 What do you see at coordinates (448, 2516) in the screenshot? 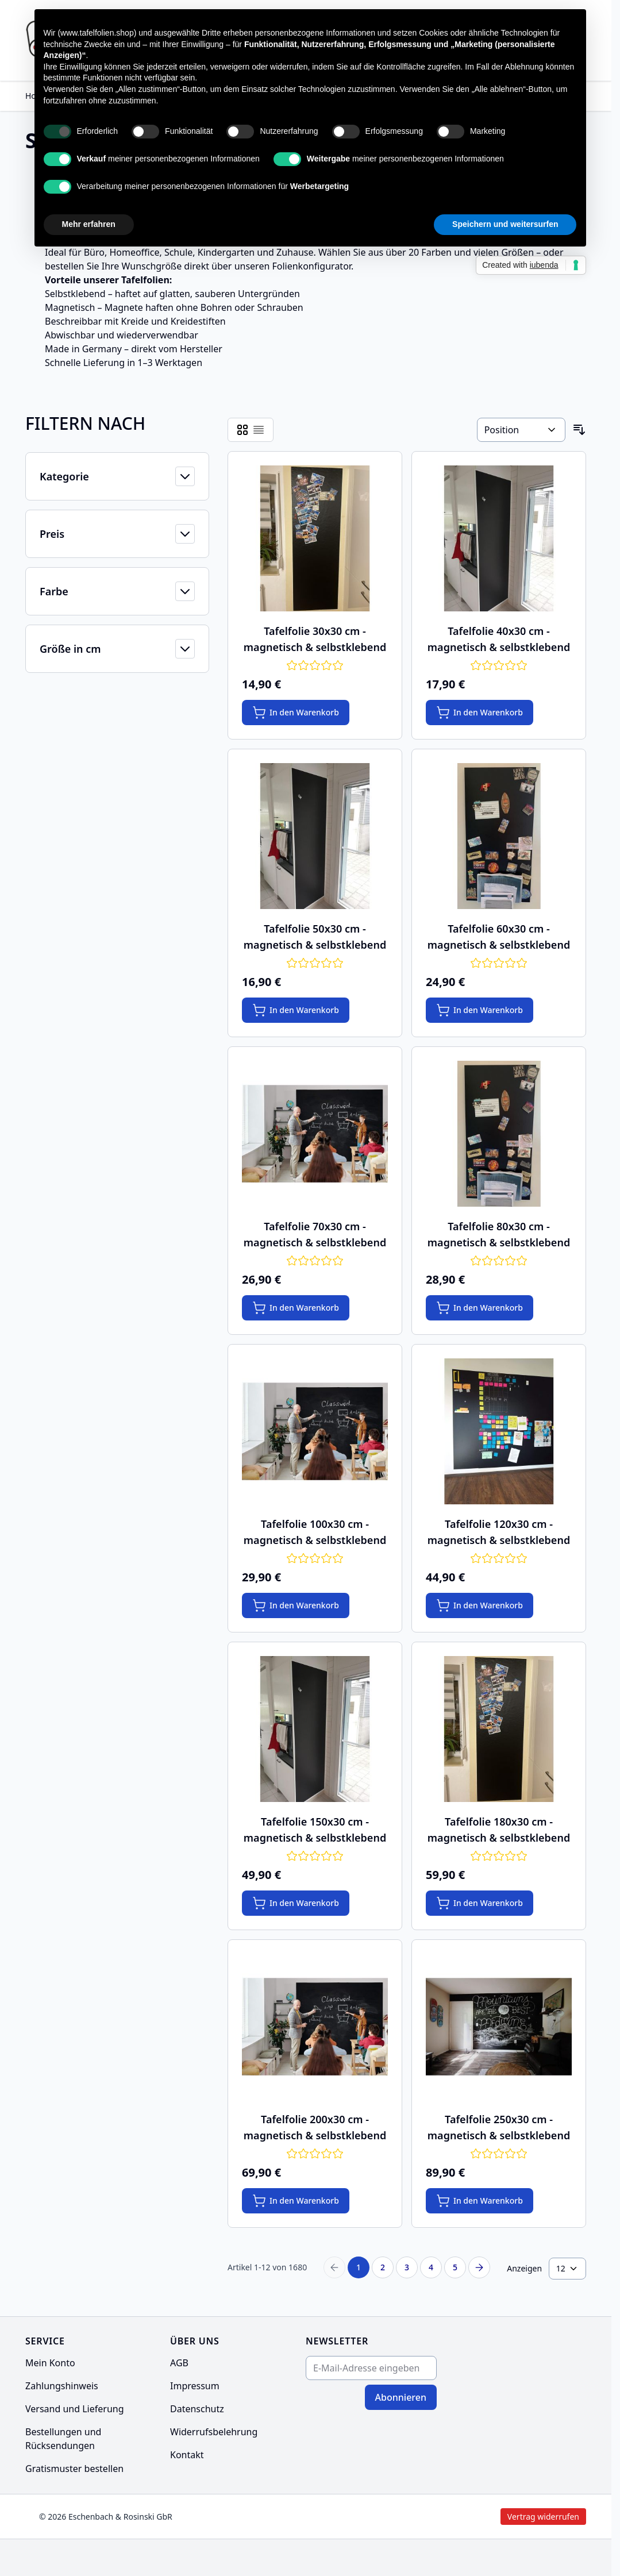
I see `Vertrag widerrufen` at bounding box center [448, 2516].